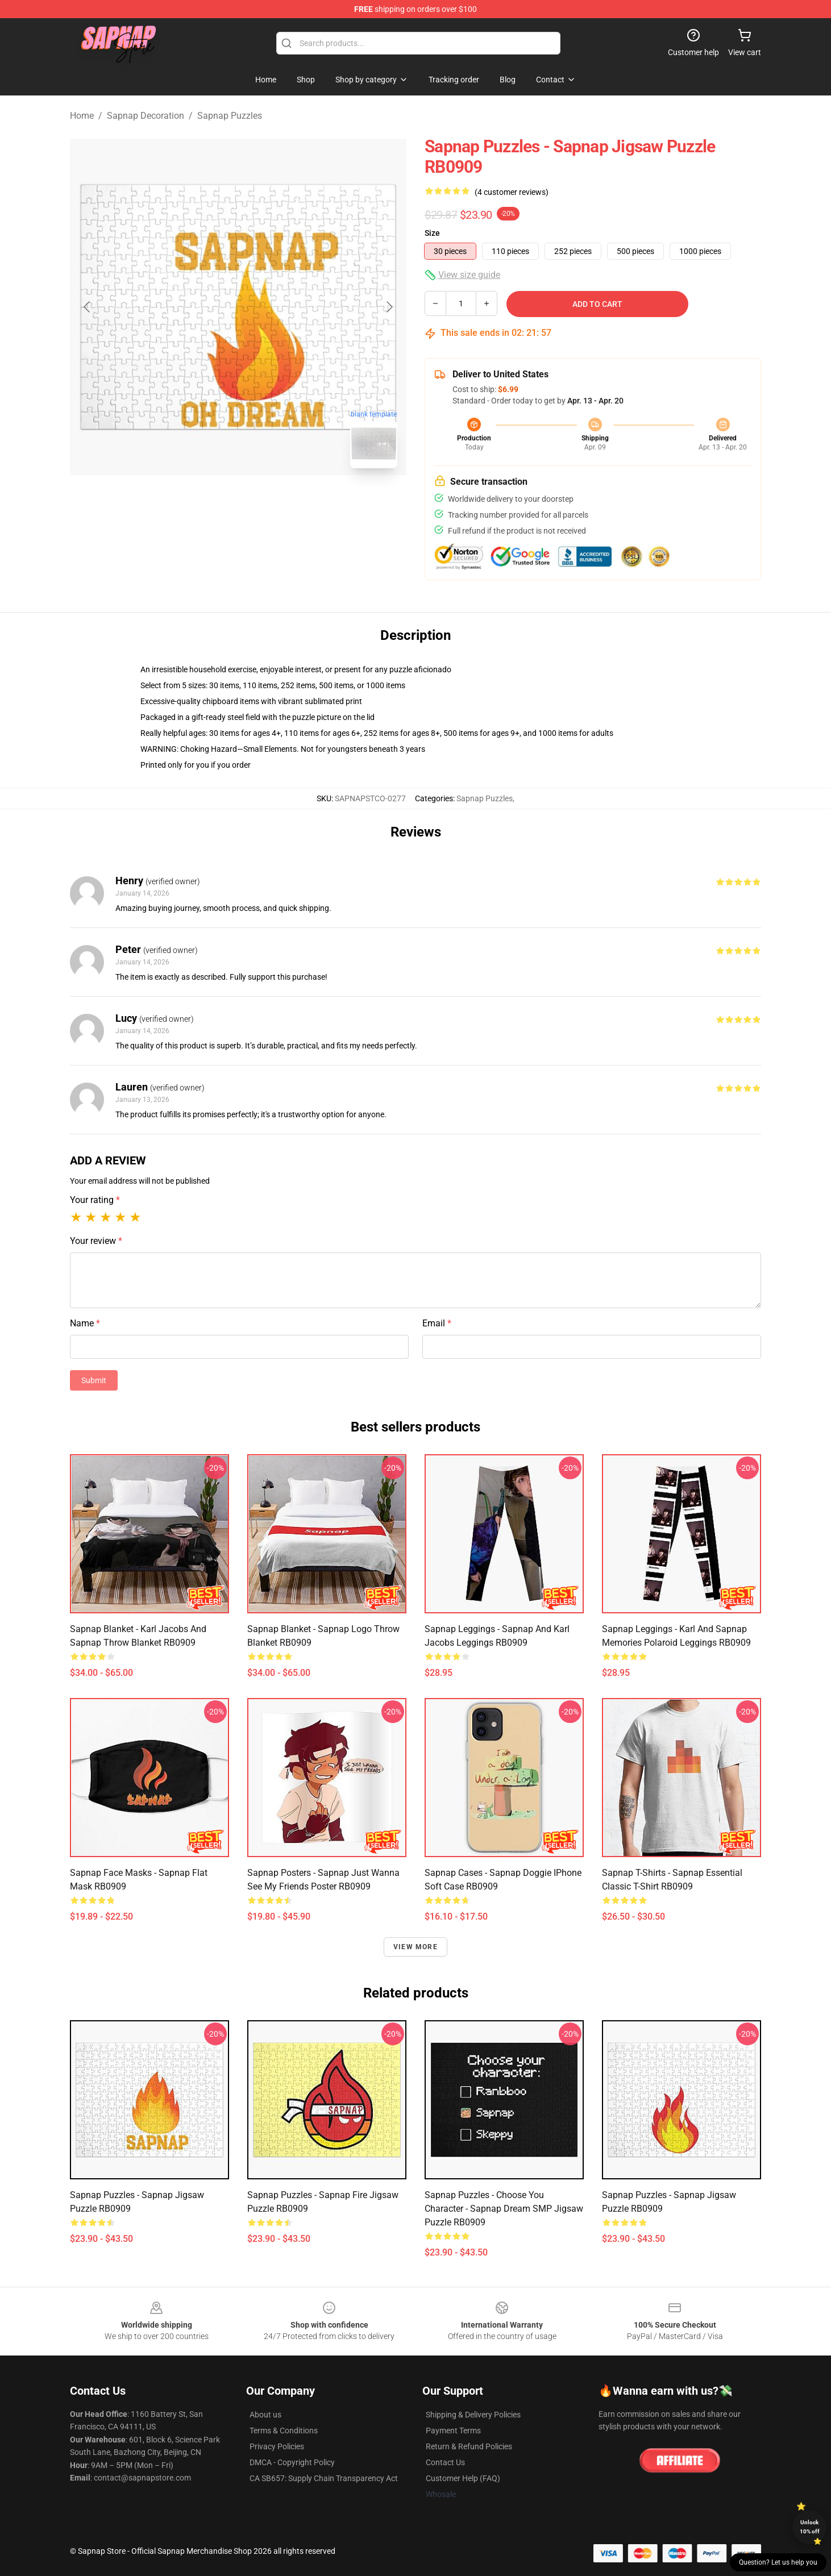 The image size is (831, 2576). Describe the element at coordinates (469, 2446) in the screenshot. I see `Return & Refund Policies` at that location.